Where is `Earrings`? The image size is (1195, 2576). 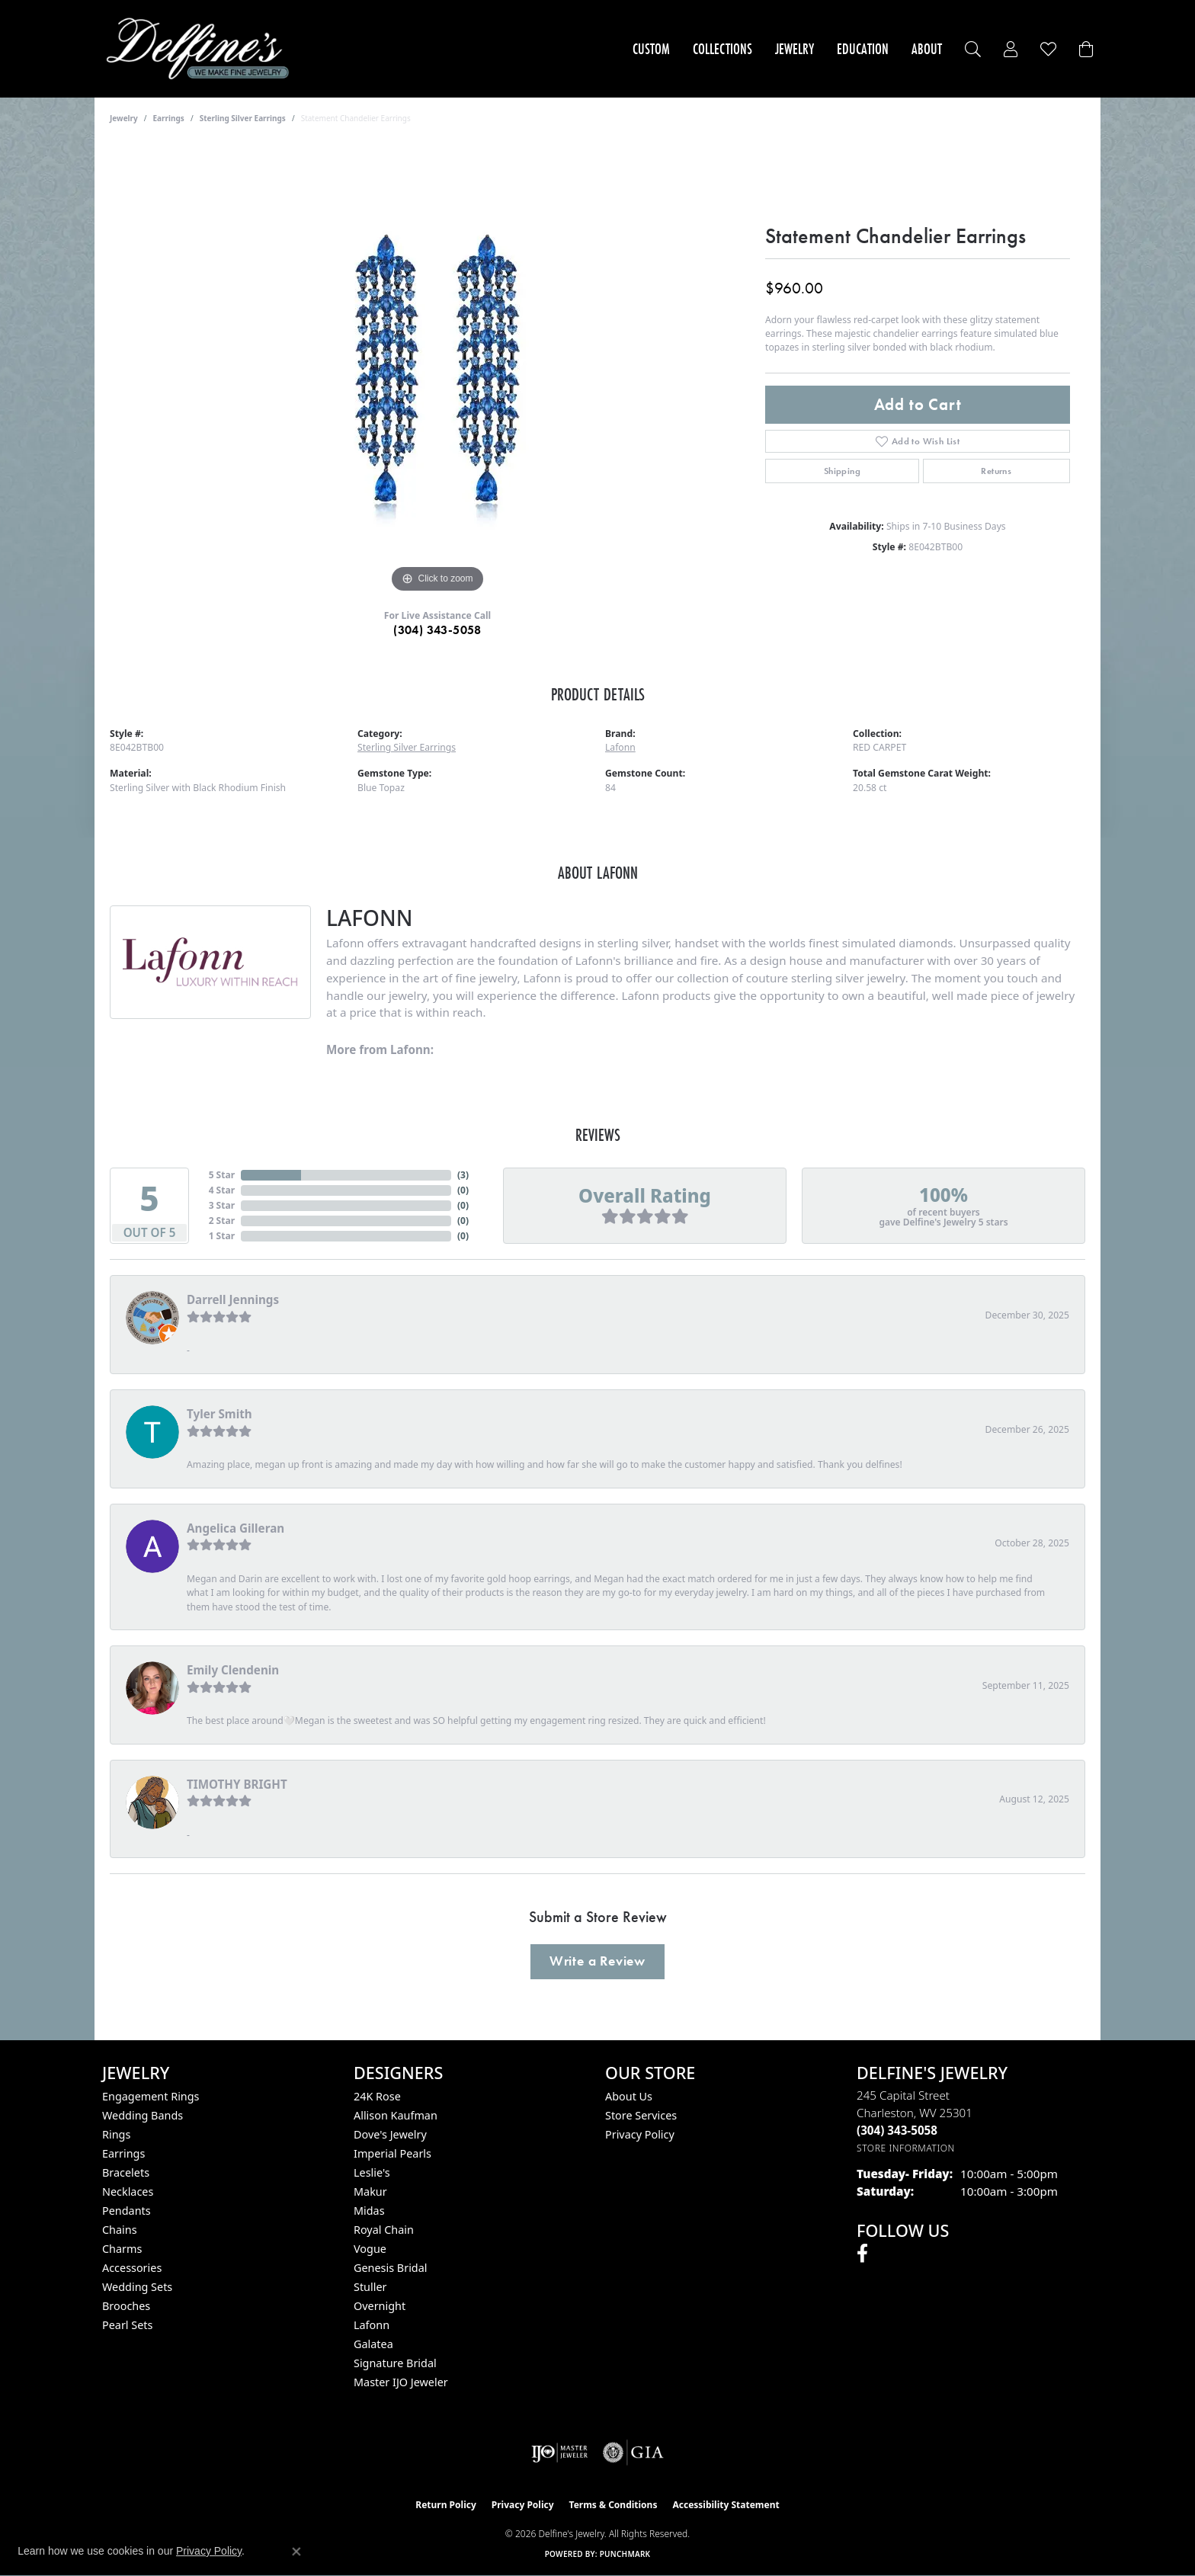
Earrings is located at coordinates (168, 118).